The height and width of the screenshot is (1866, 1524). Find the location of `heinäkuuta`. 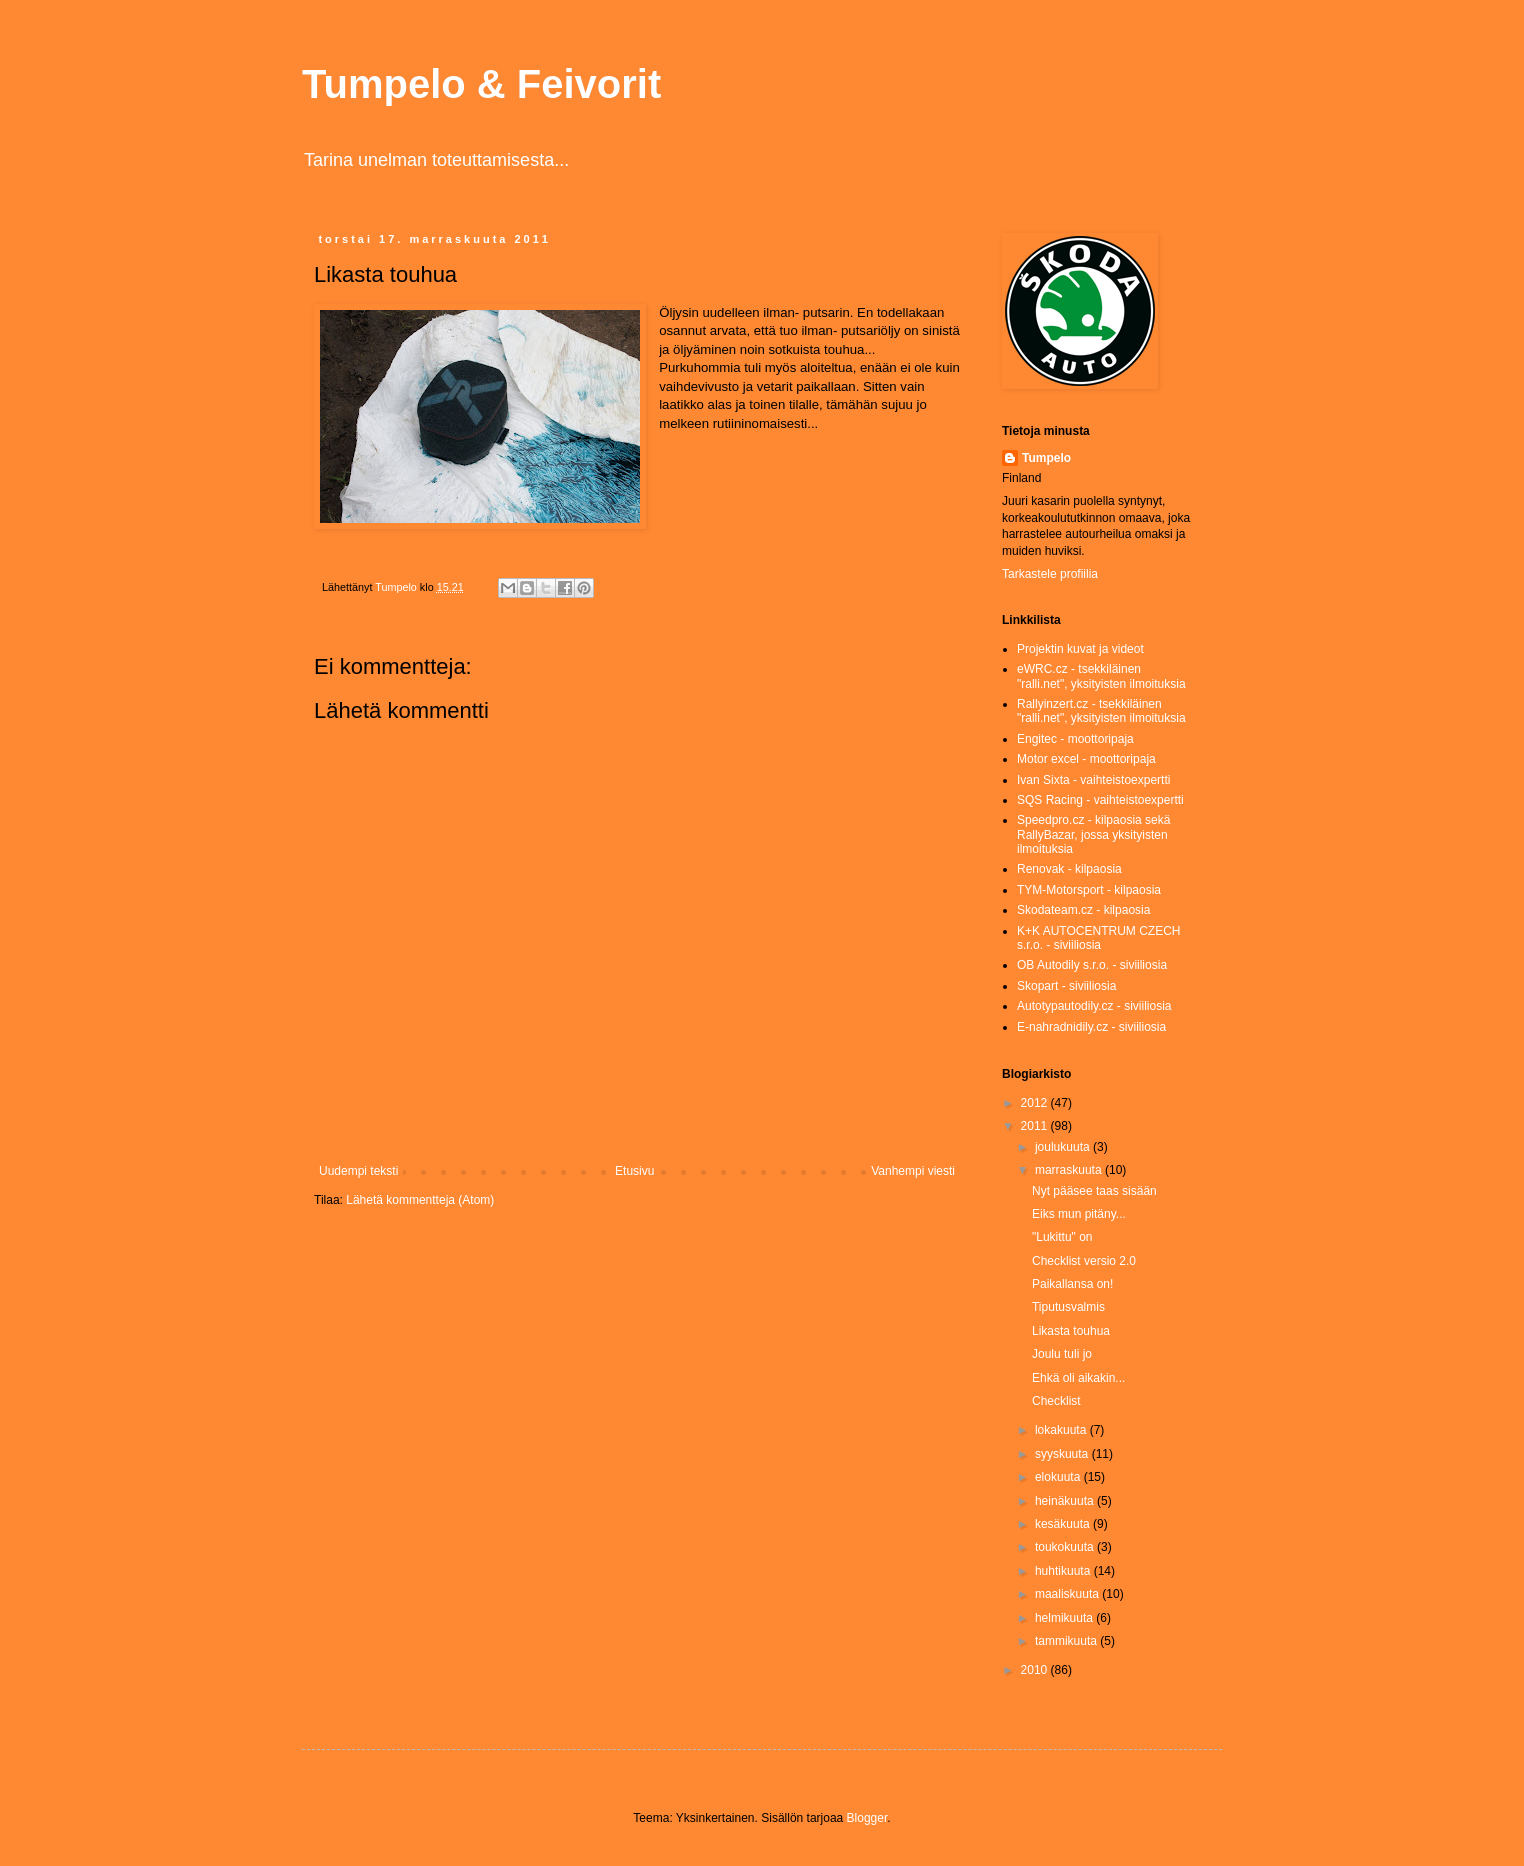

heinäkuuta is located at coordinates (1066, 1501).